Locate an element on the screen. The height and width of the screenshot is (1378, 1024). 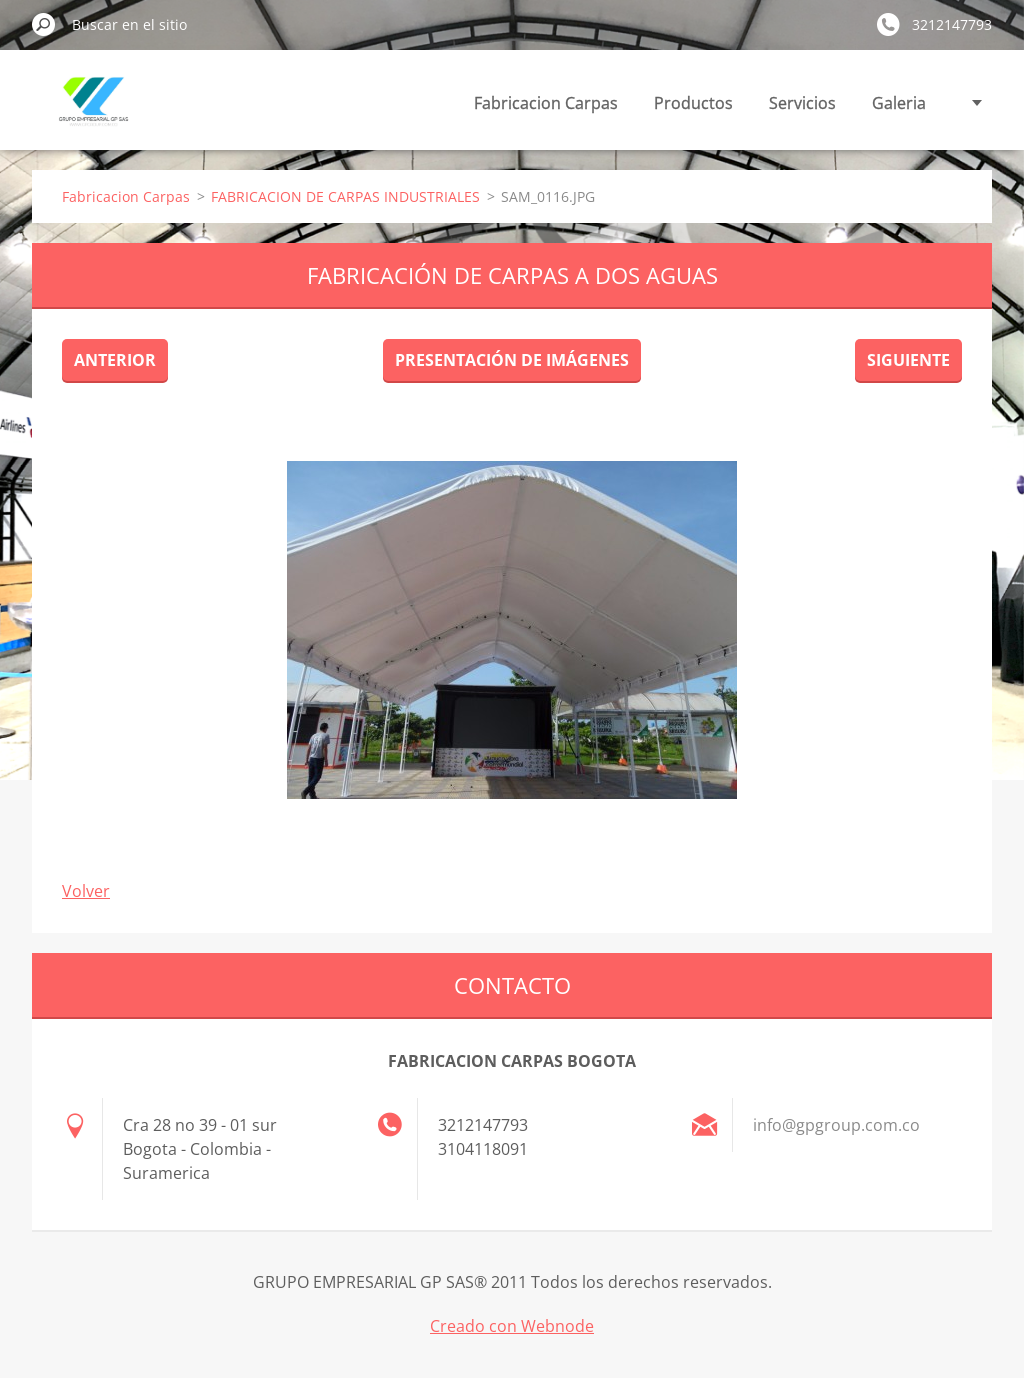
Anterior is located at coordinates (115, 360).